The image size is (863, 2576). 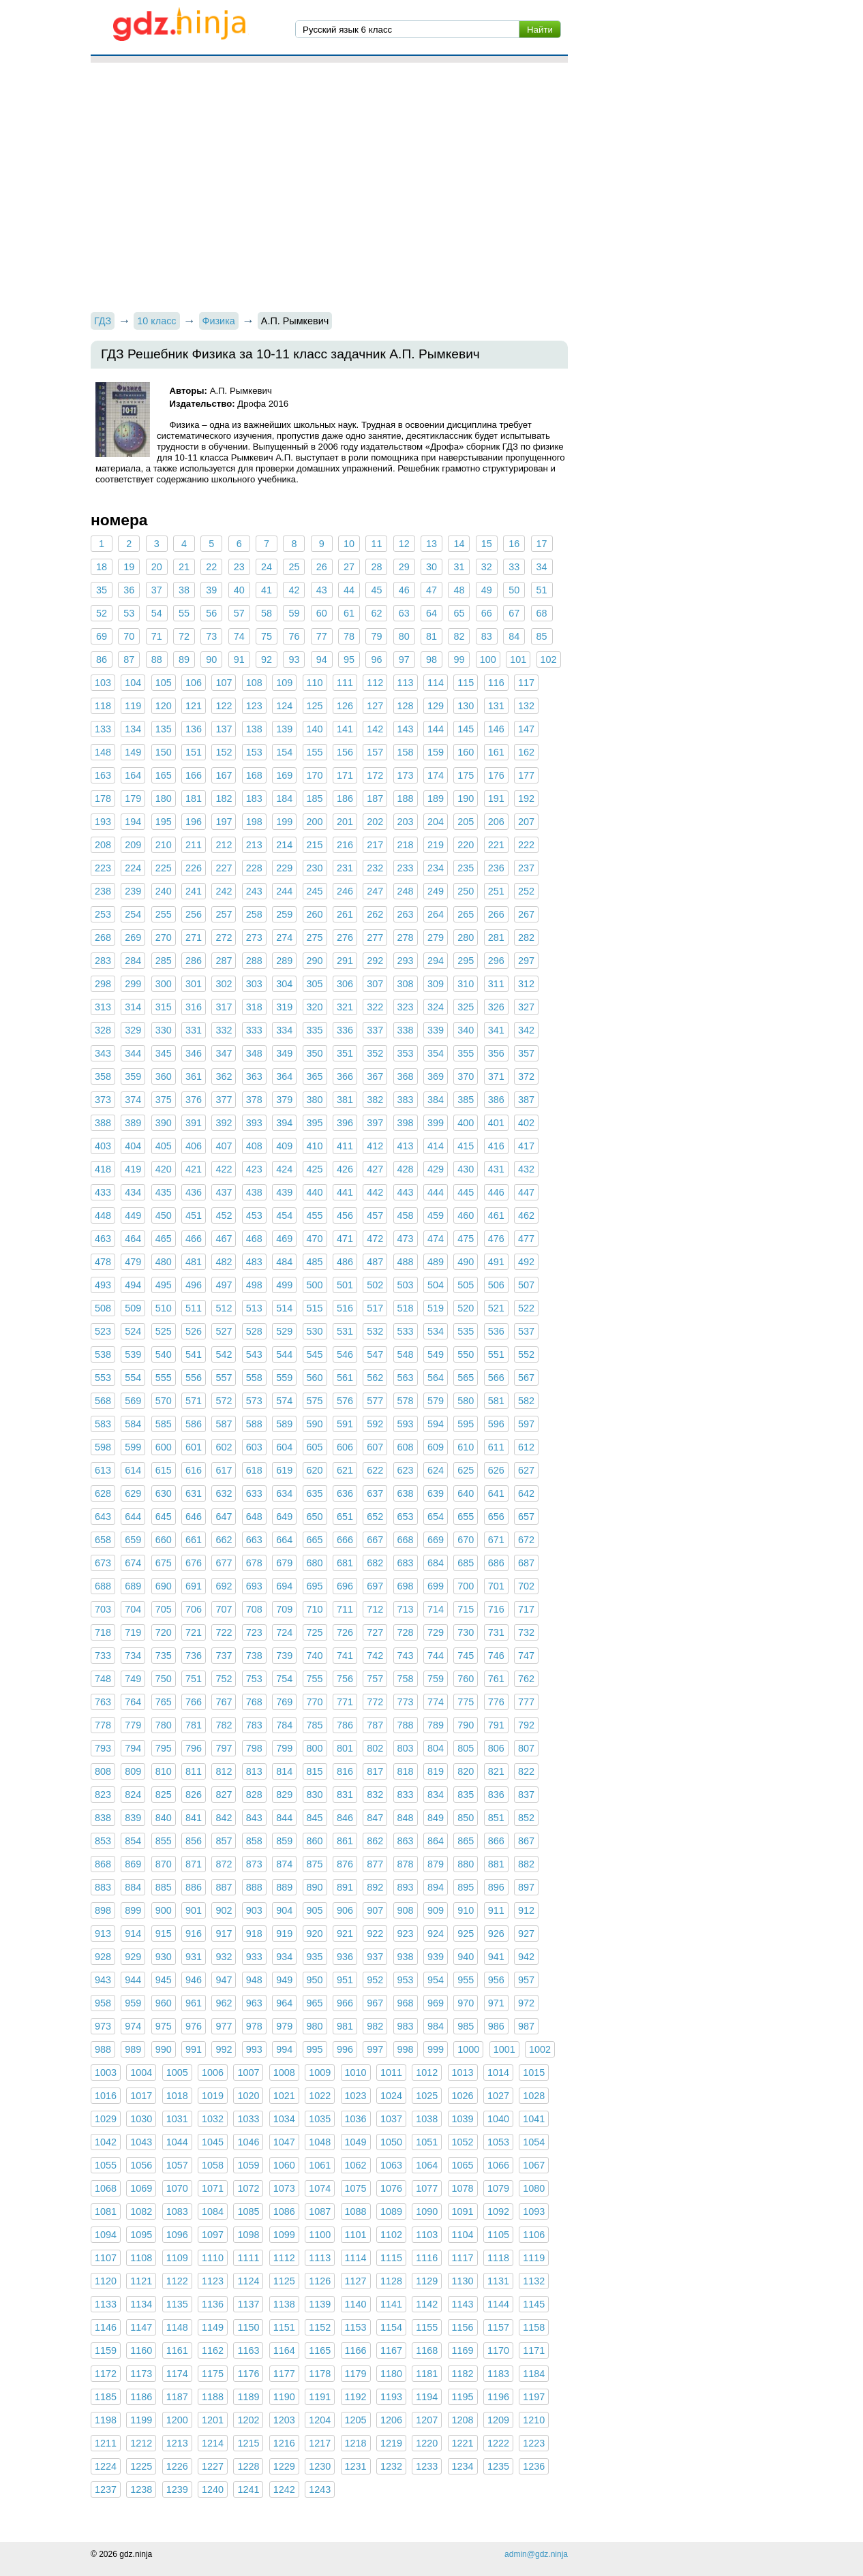 I want to click on 71, so click(x=156, y=636).